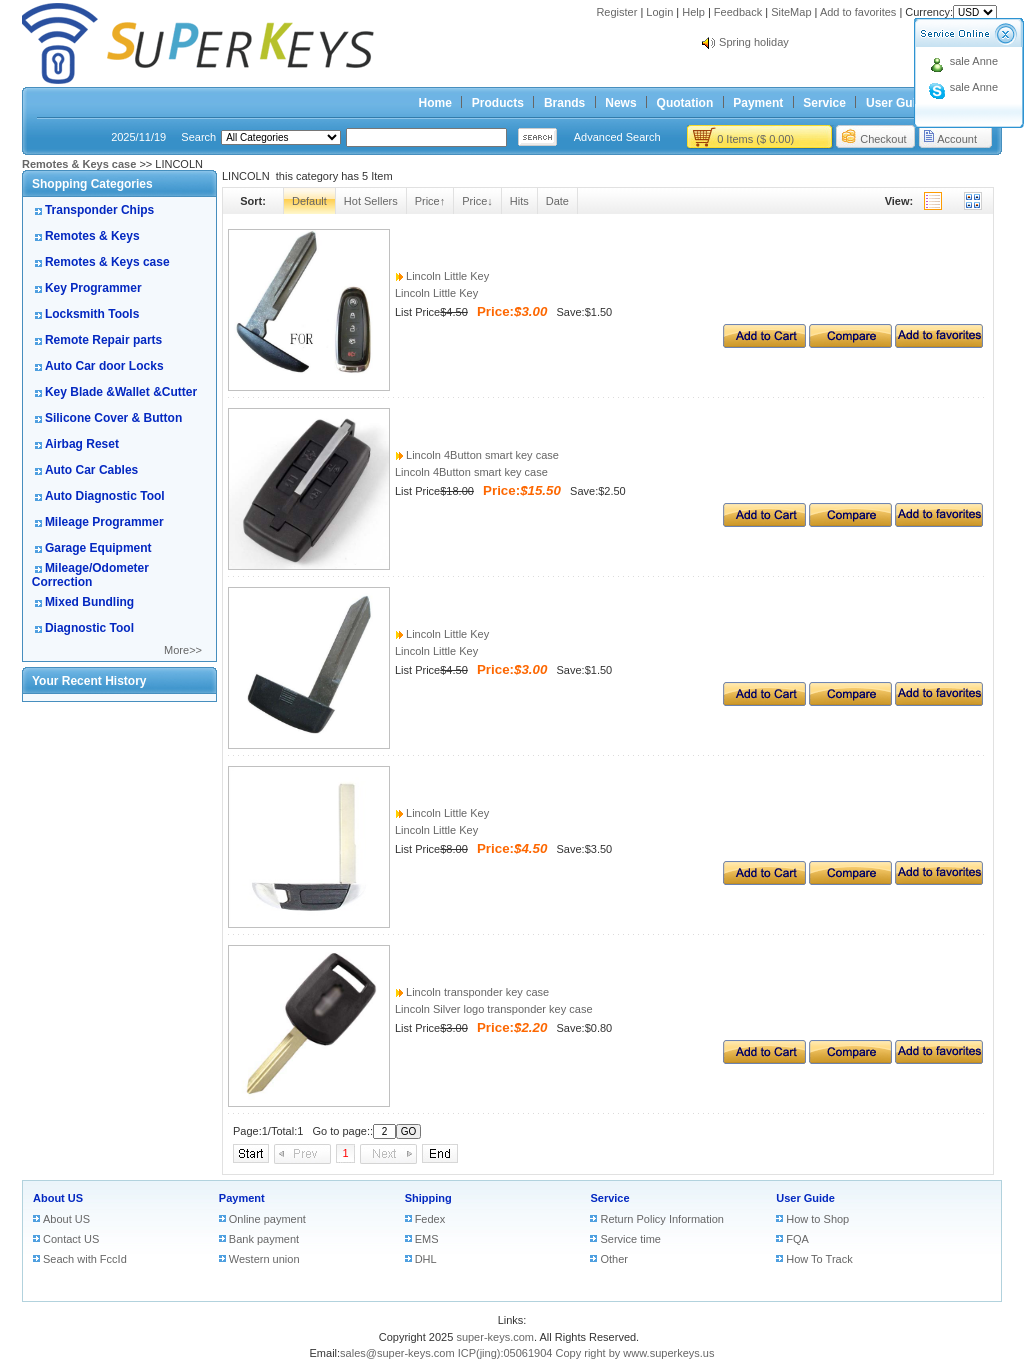  Describe the element at coordinates (104, 366) in the screenshot. I see `Auto Car door Locks` at that location.